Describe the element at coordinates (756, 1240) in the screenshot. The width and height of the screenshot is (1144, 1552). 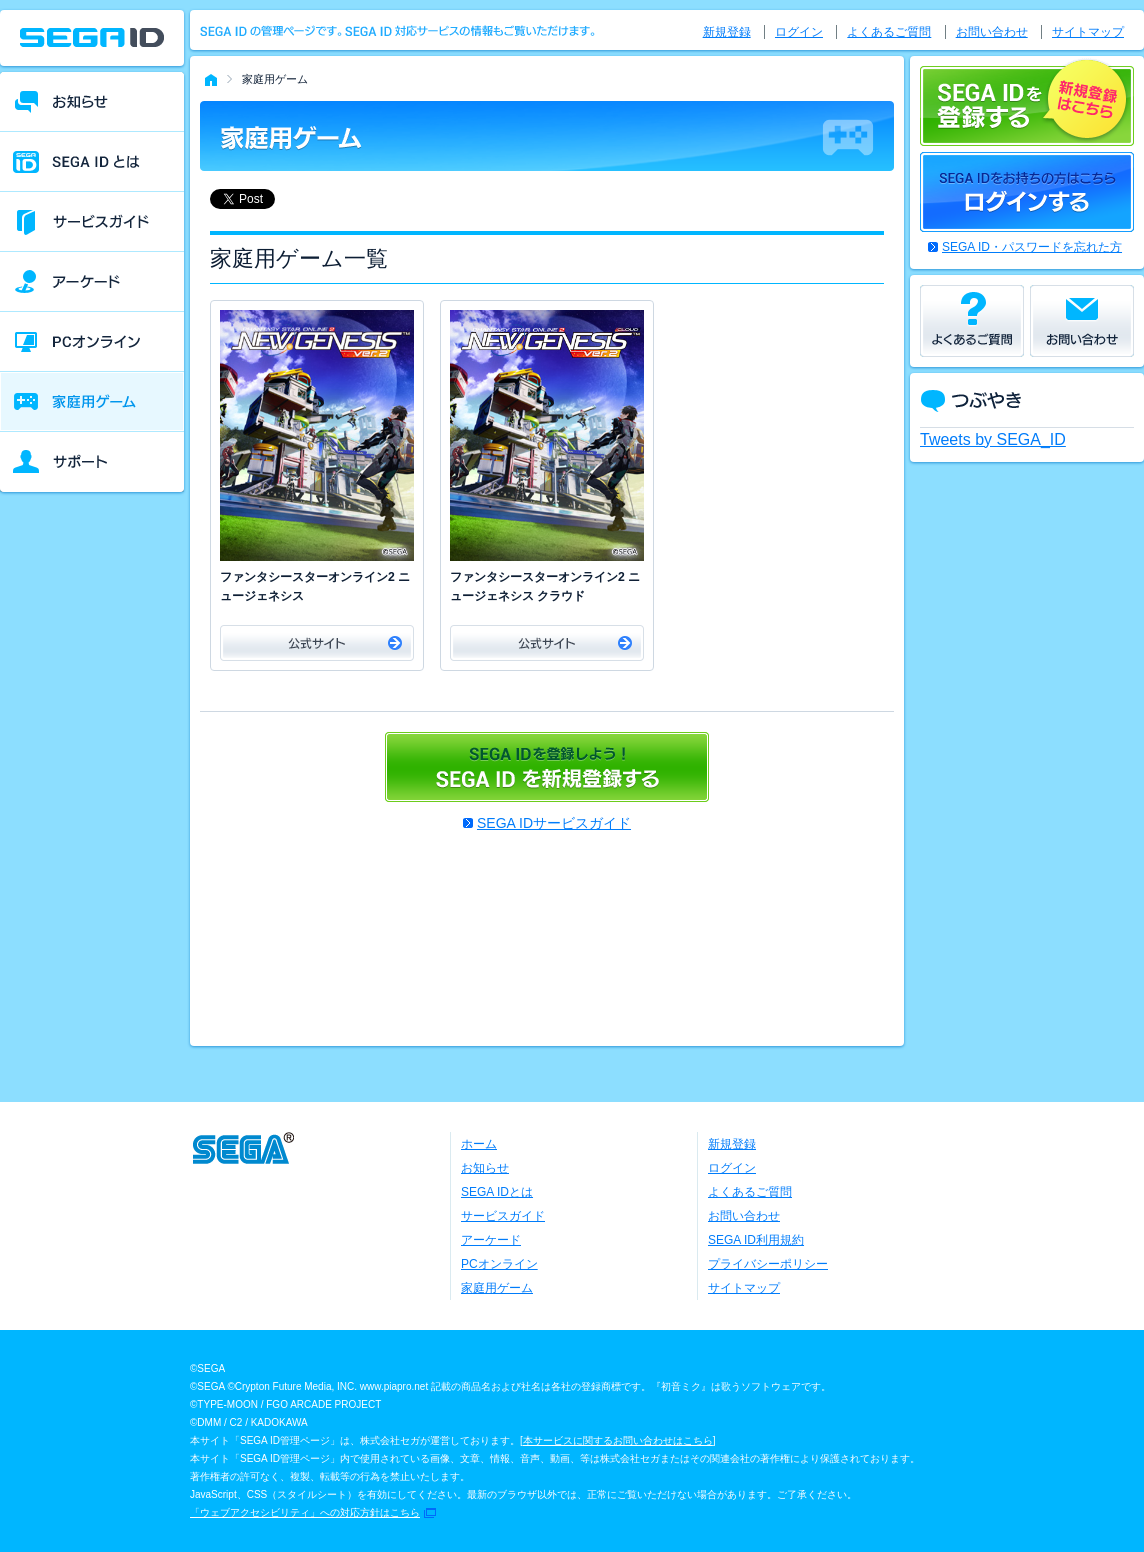
I see `SEGA ID利用規約` at that location.